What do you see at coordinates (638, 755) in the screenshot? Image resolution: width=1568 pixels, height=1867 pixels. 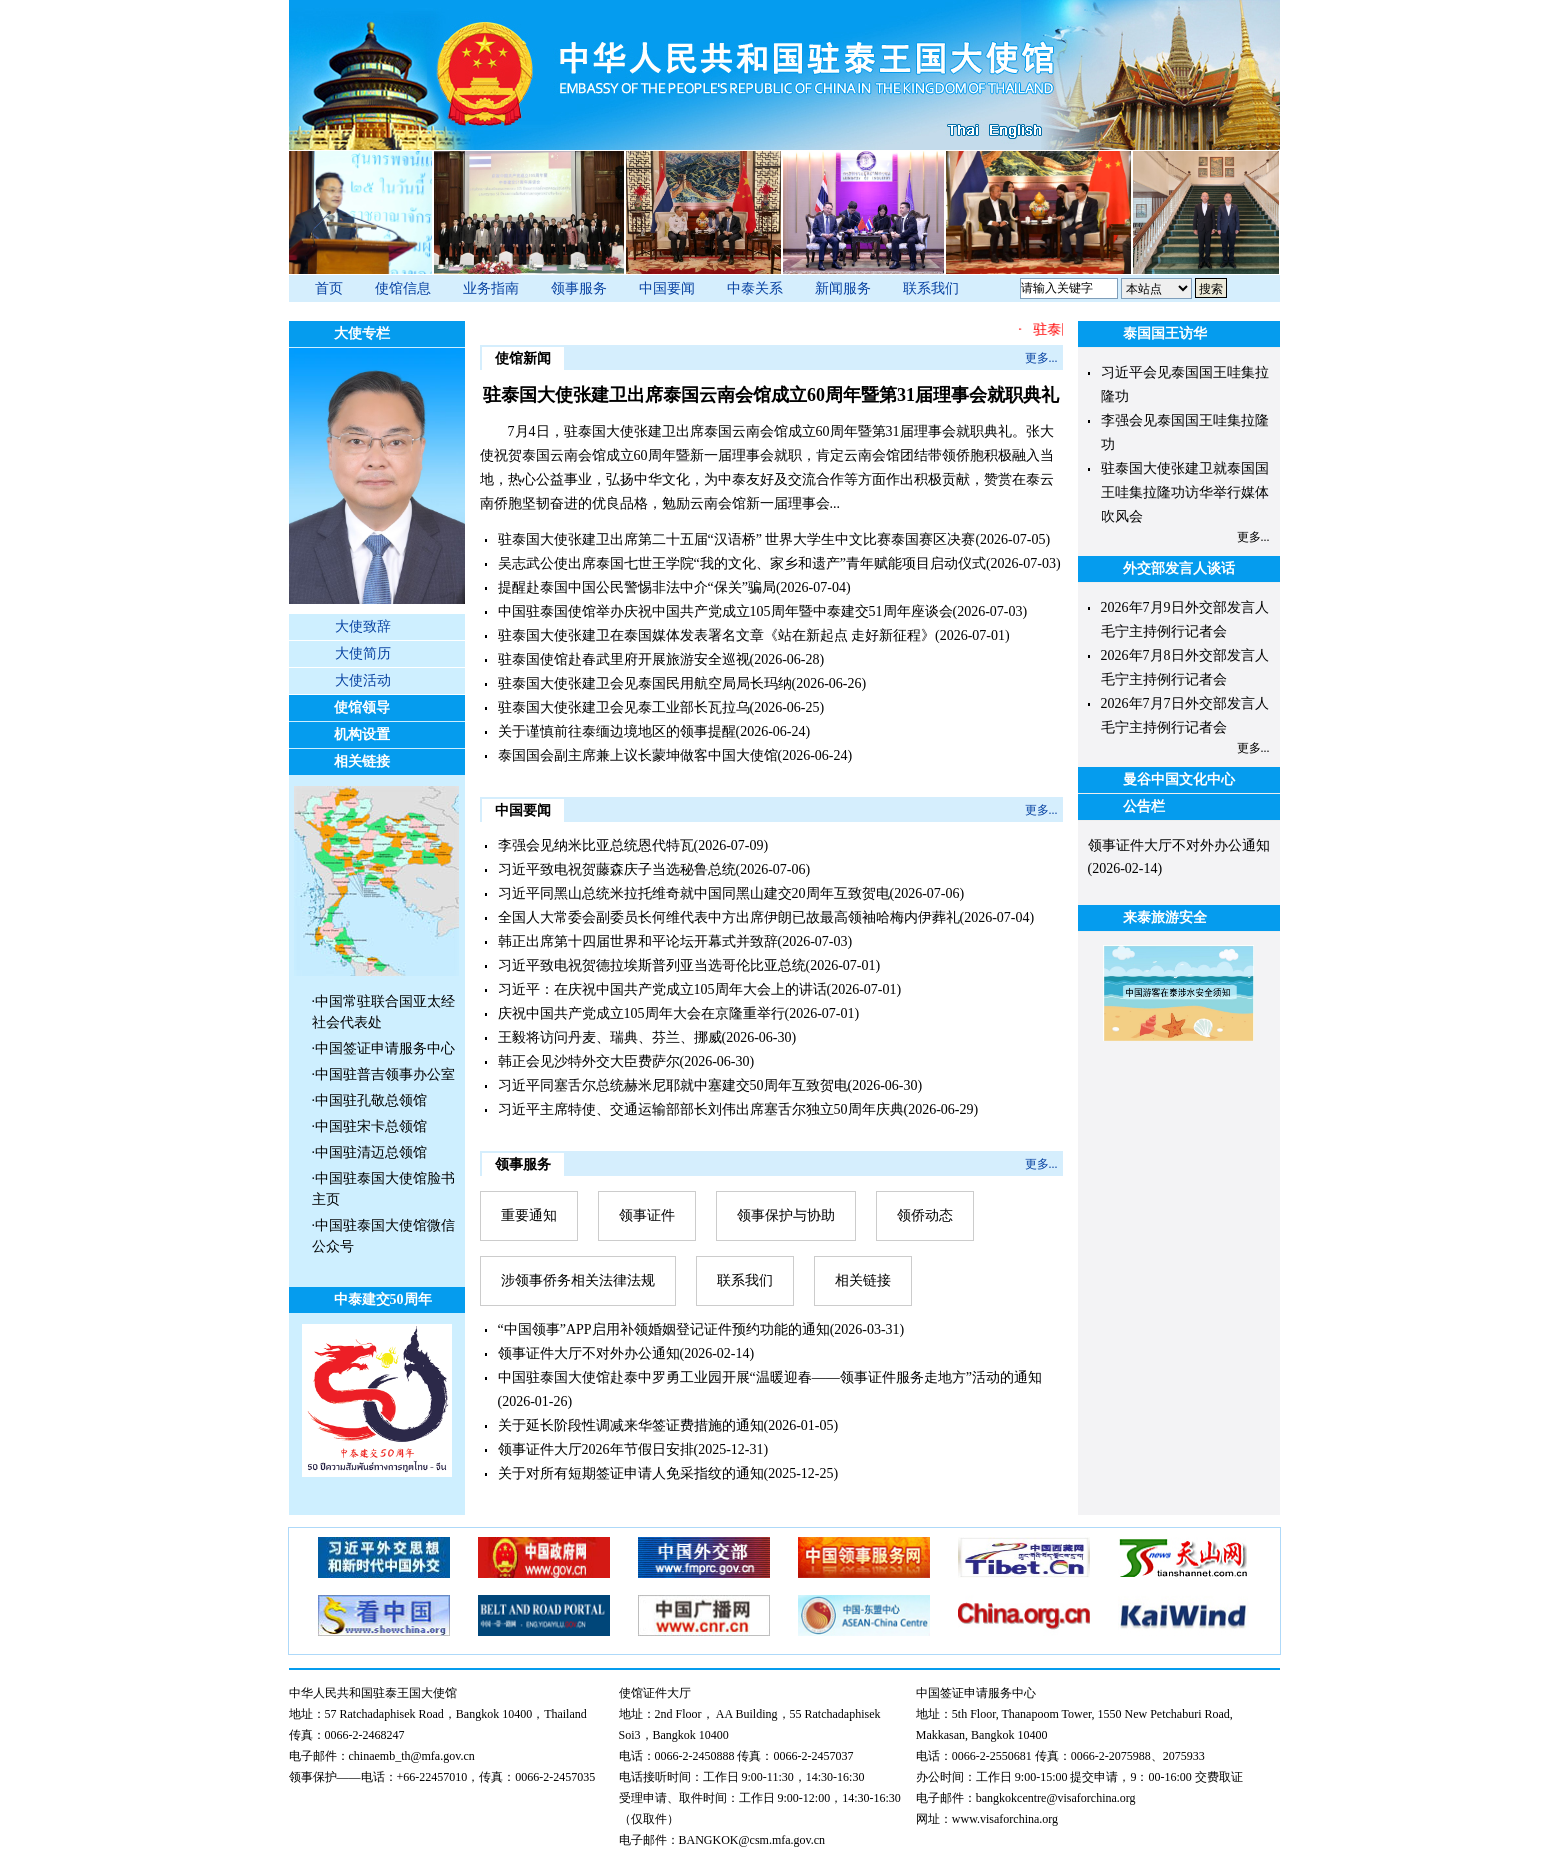 I see `泰国国会副主席兼上议长蒙坤做客中国大使馆` at bounding box center [638, 755].